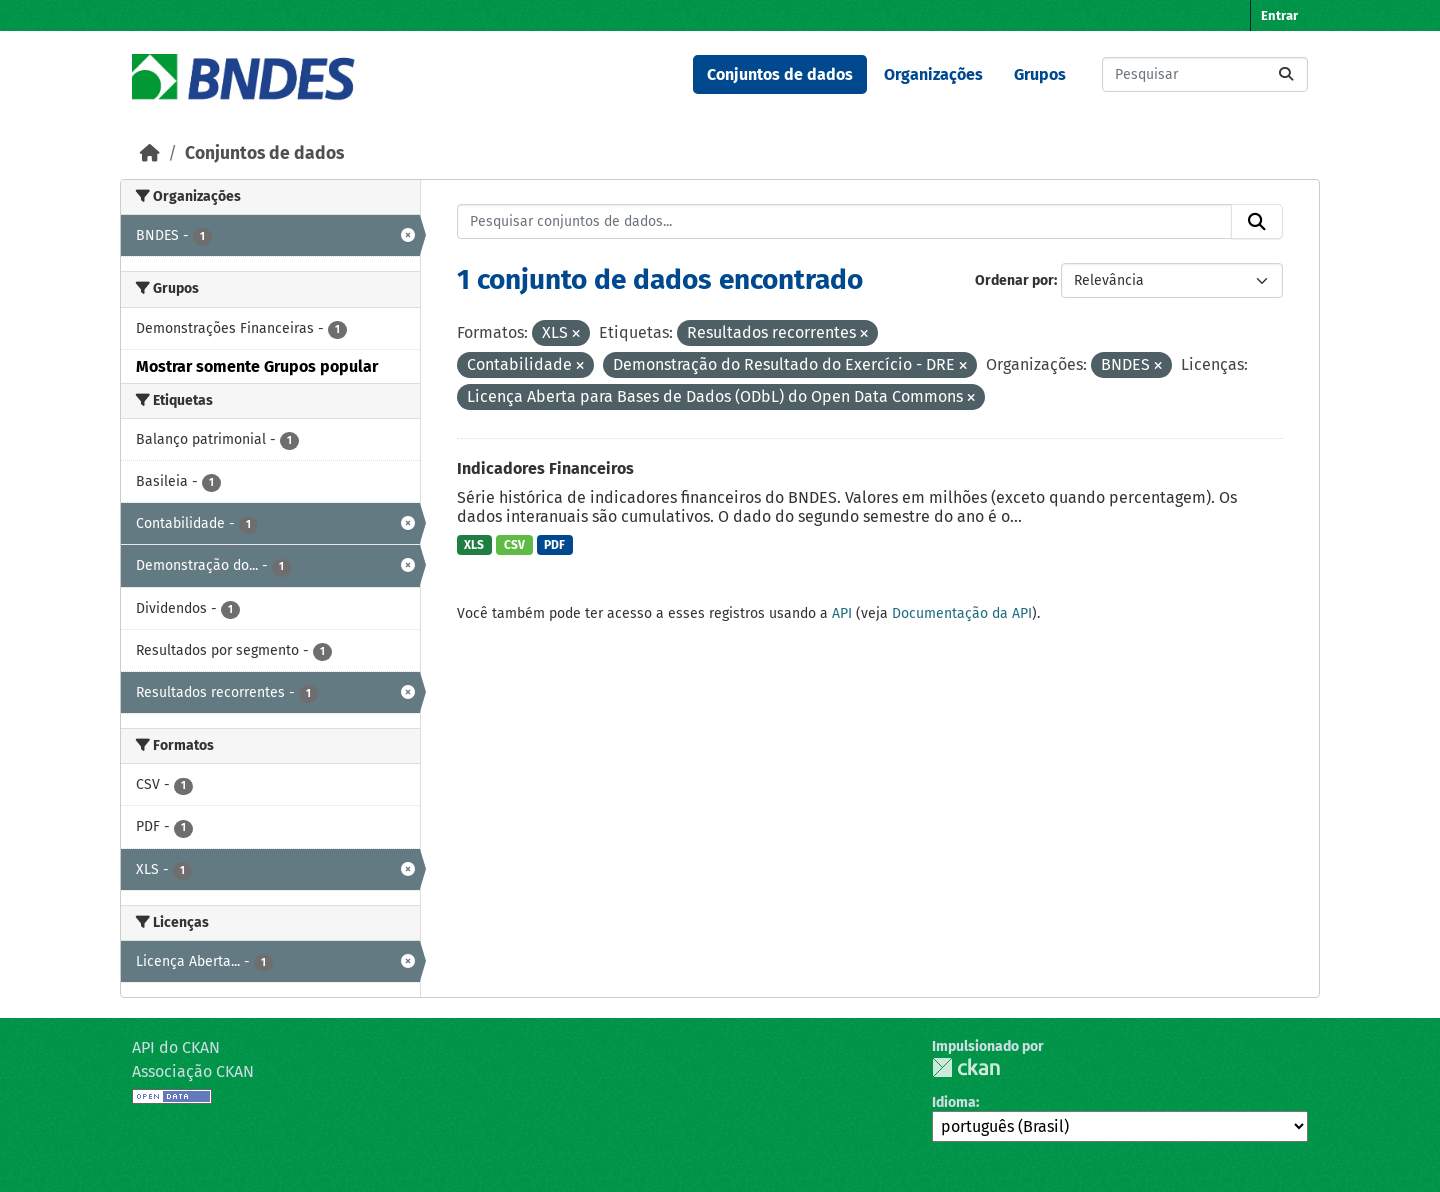  Describe the element at coordinates (1279, 15) in the screenshot. I see `Entrar` at that location.